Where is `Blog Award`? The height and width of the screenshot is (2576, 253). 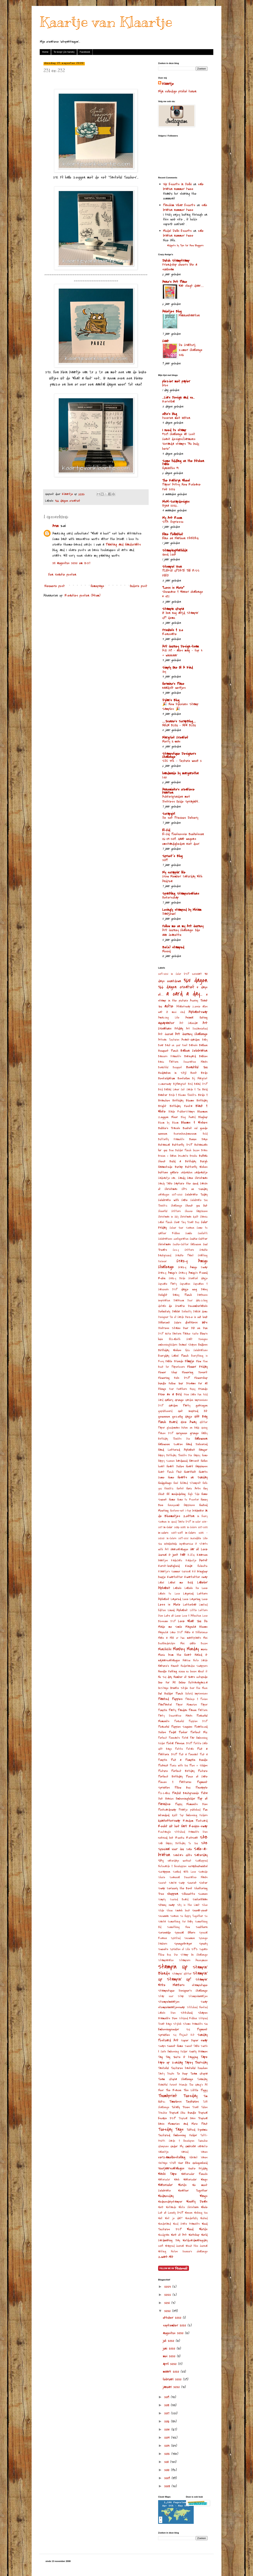
Blog Award is located at coordinates (188, 1117).